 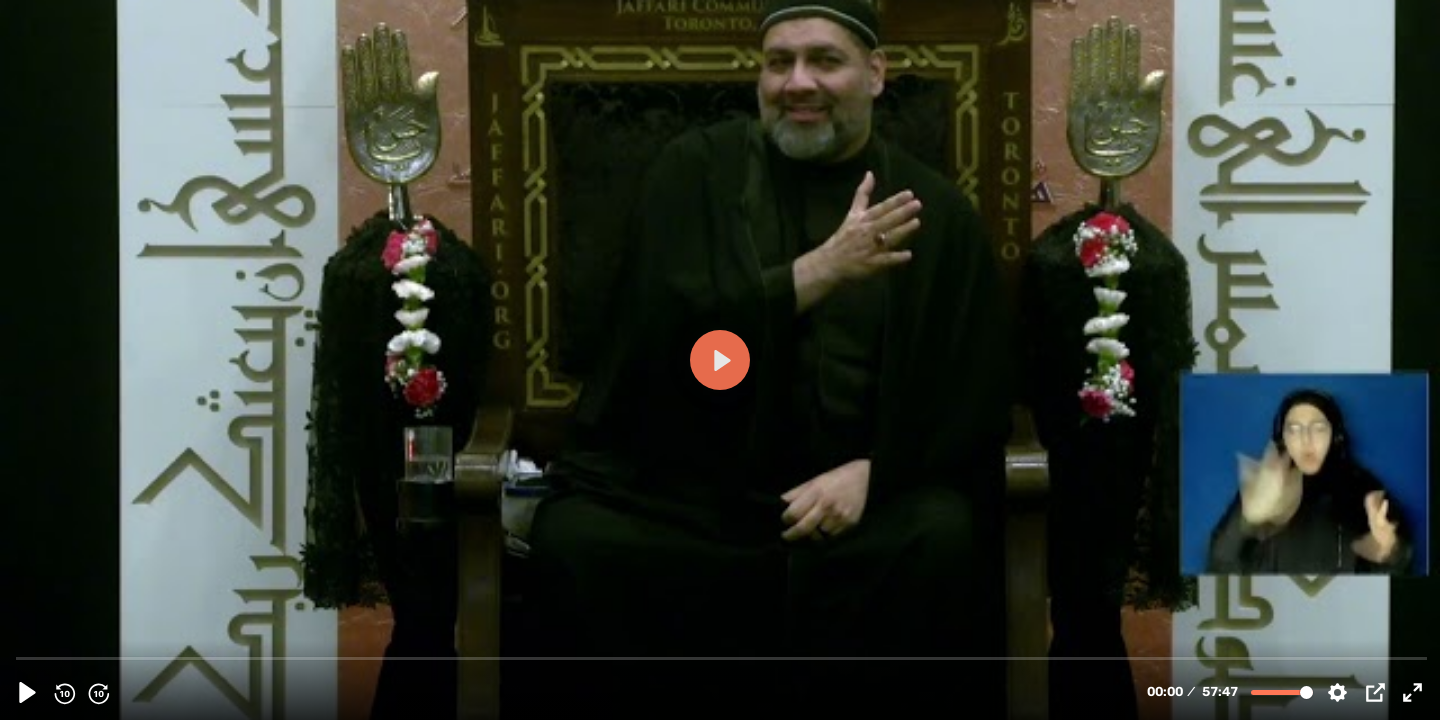 I want to click on [slider], so click(x=722, y=657).